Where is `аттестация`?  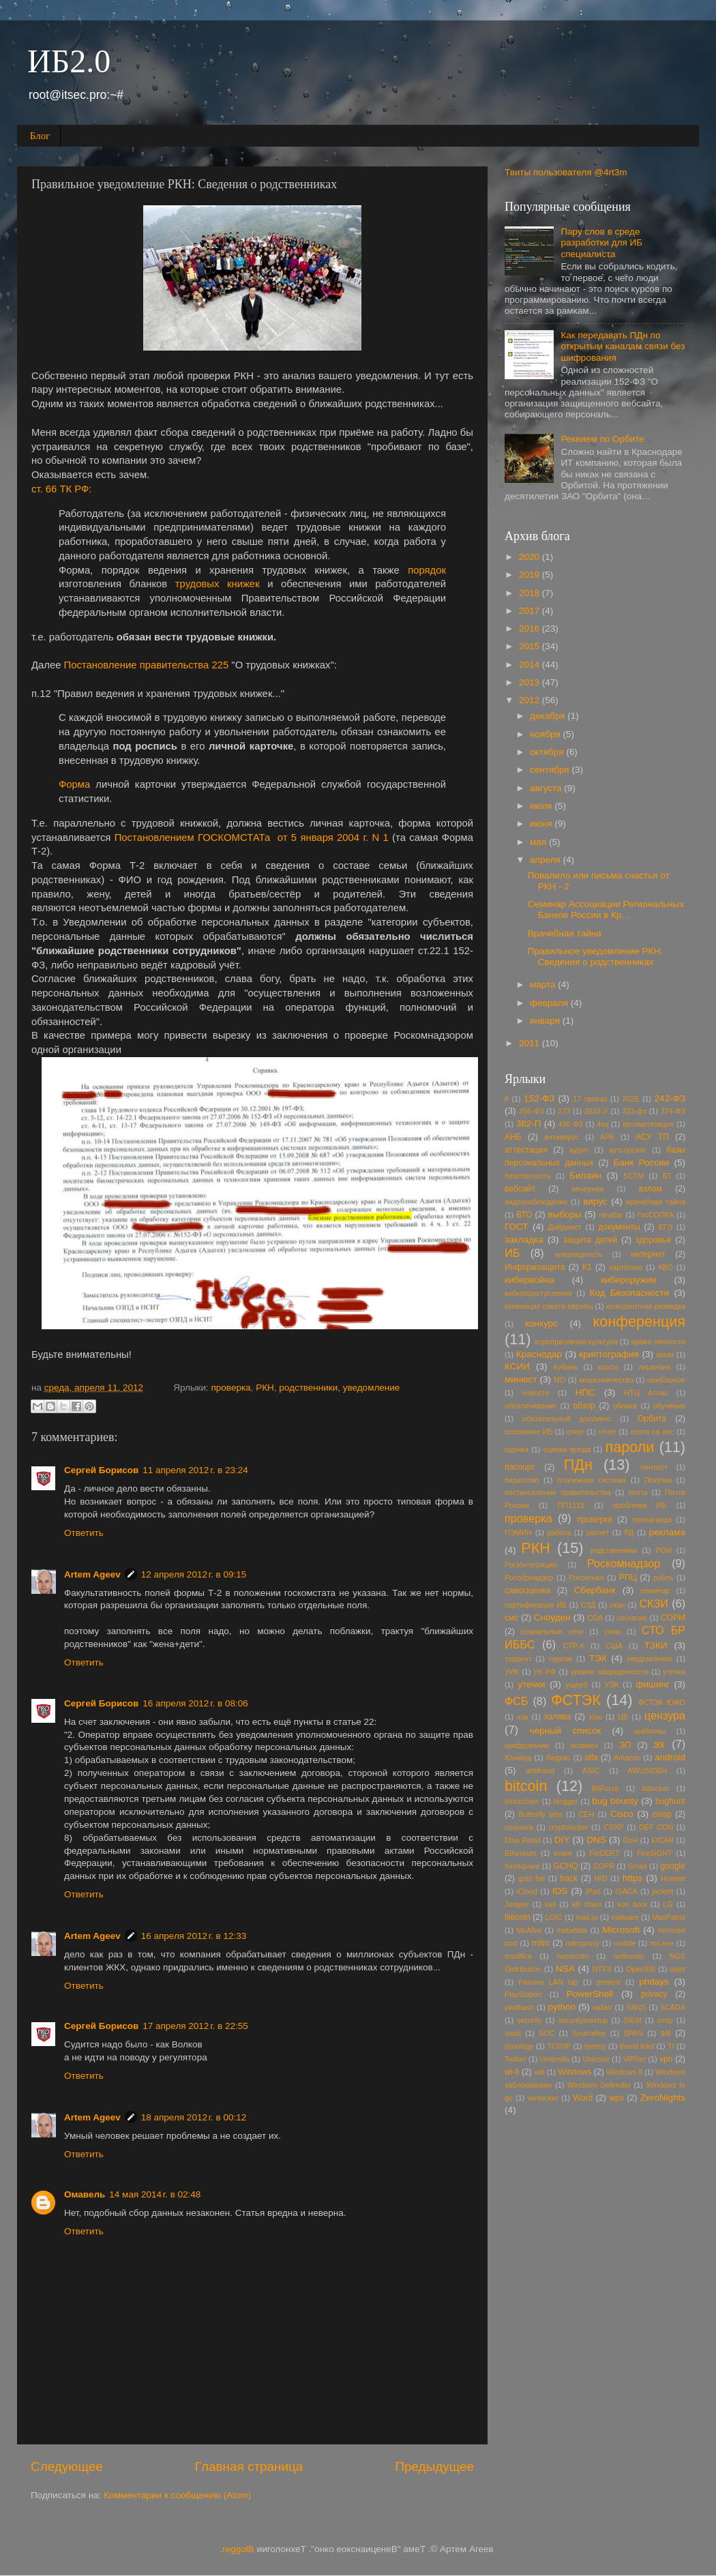
аттестация is located at coordinates (526, 1150).